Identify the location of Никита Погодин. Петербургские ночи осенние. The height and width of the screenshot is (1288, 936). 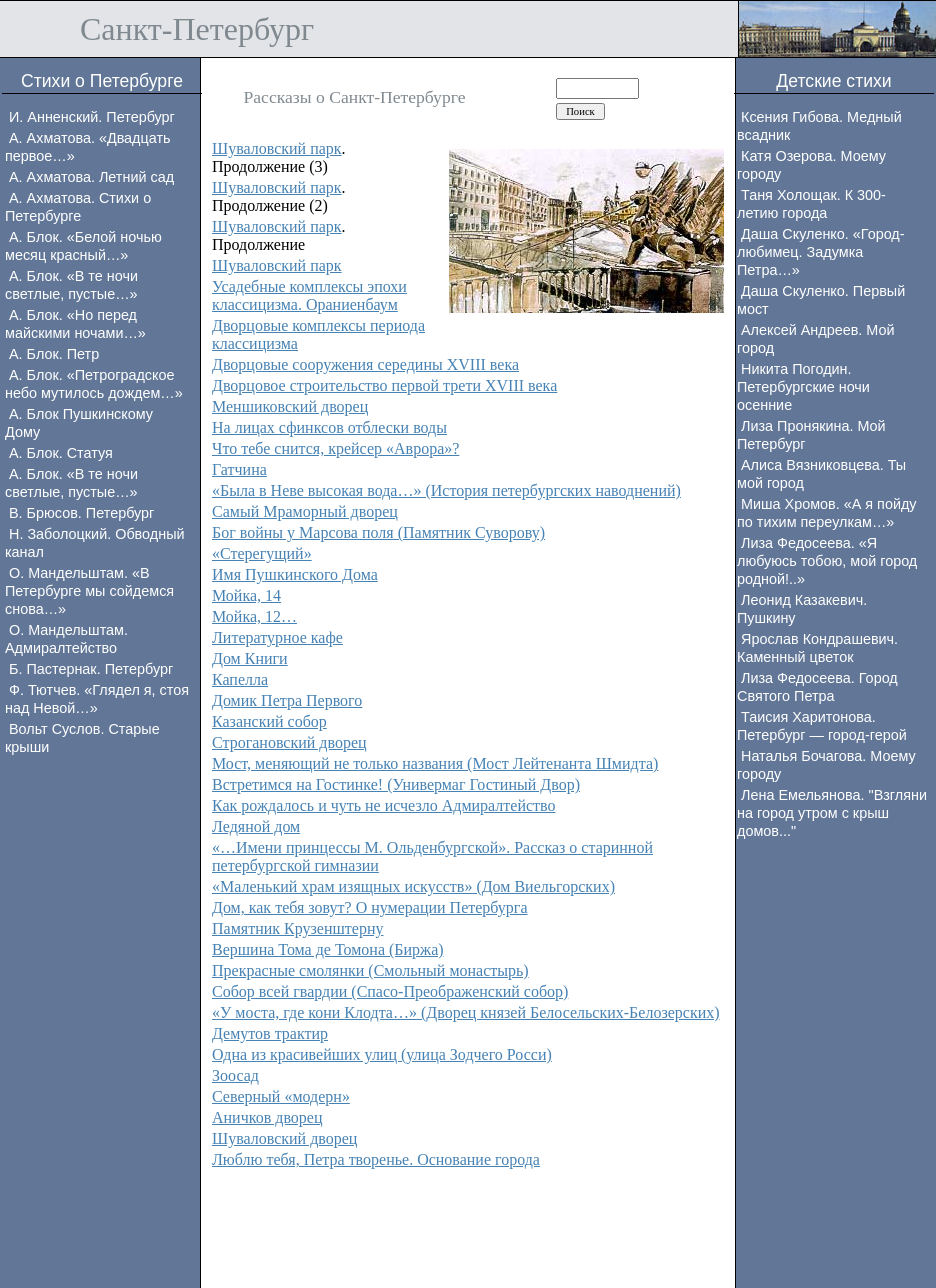
(803, 387).